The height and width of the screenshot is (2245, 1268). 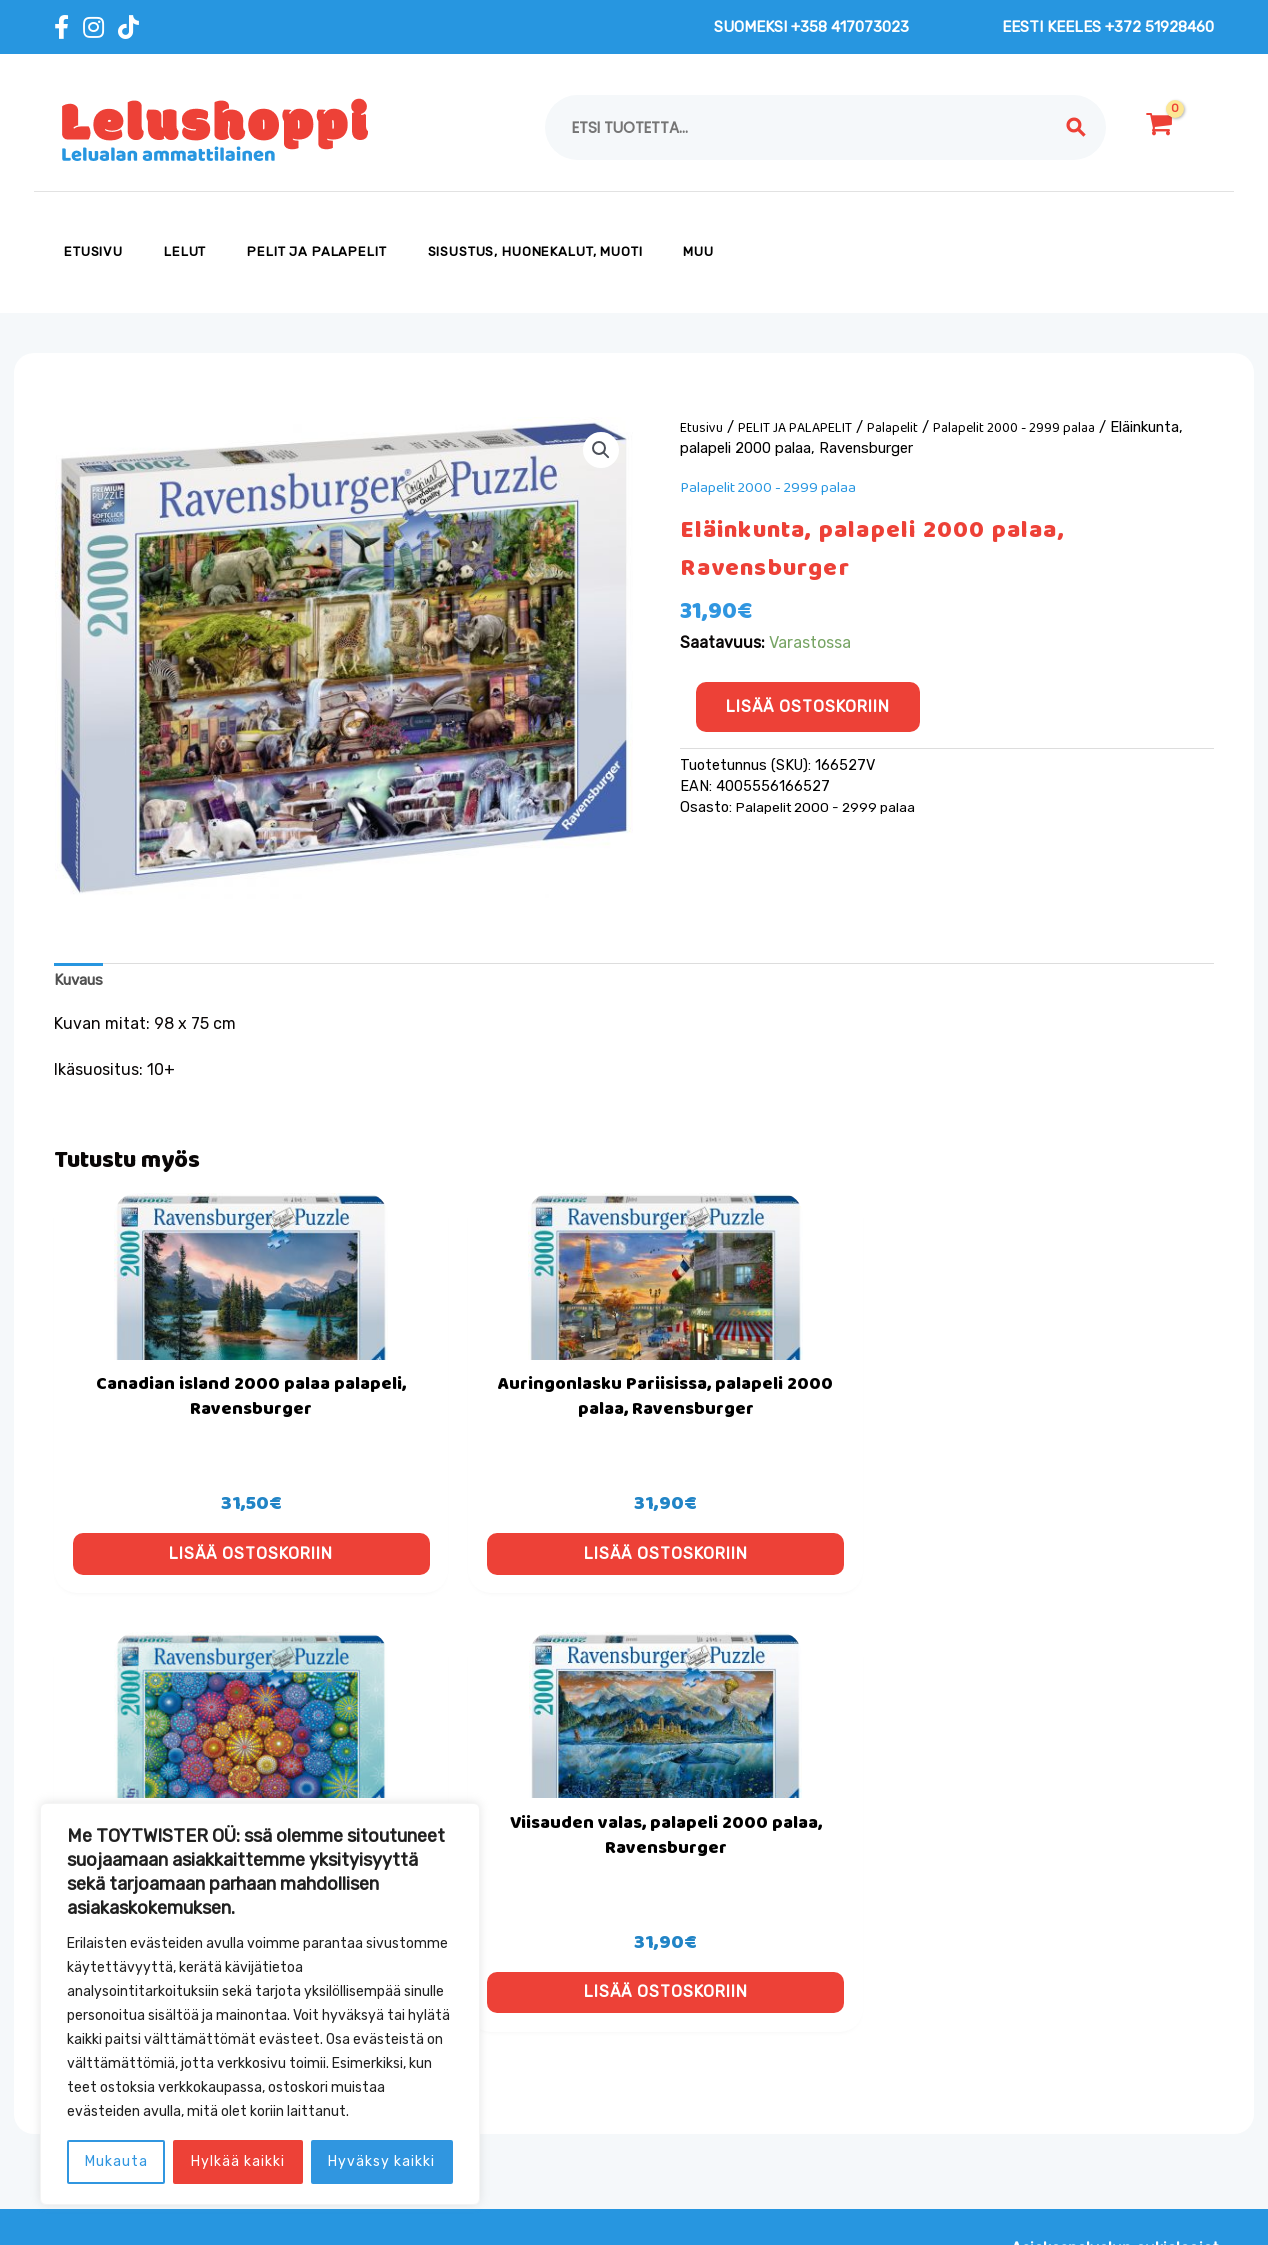 I want to click on [email], so click(x=1028, y=2118).